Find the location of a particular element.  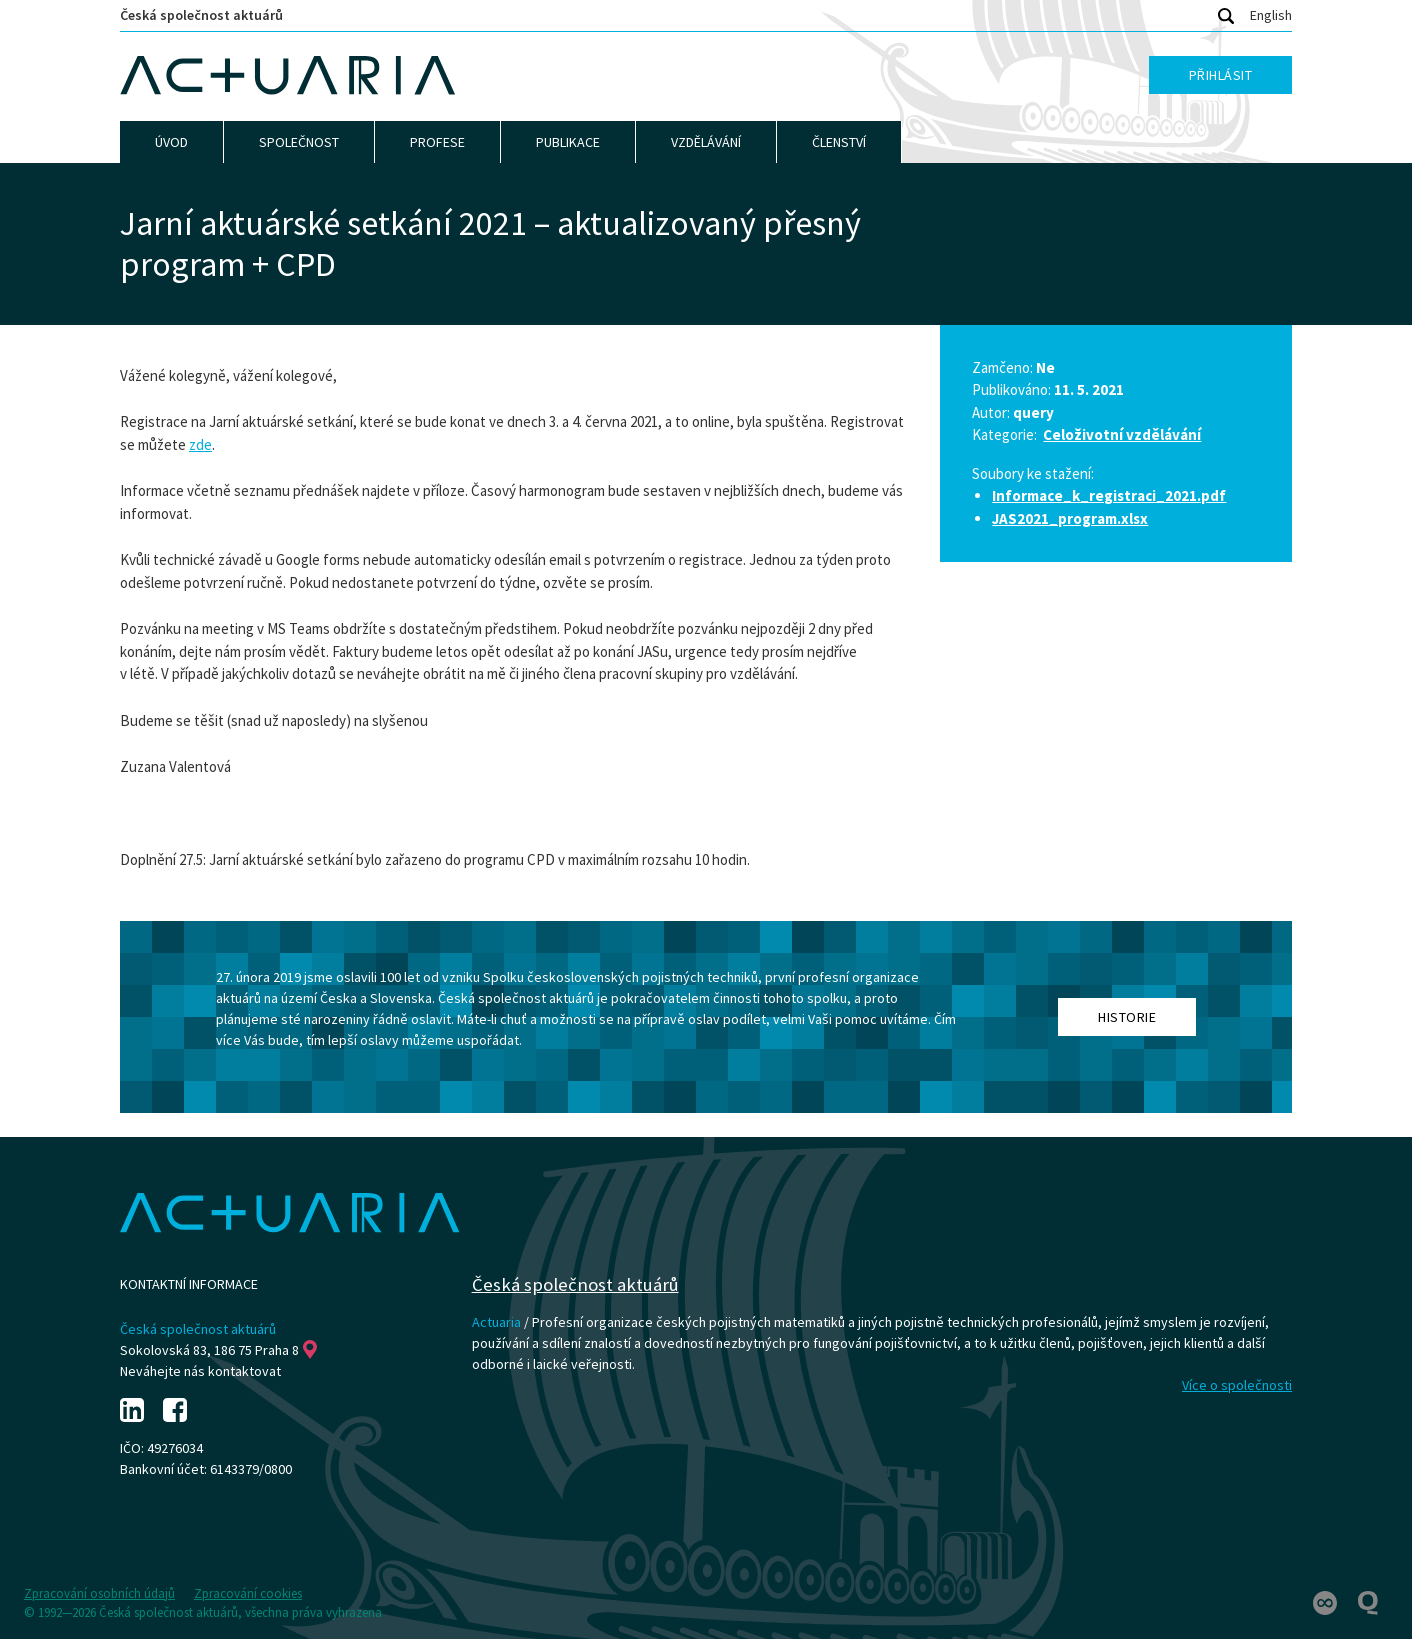

Sokolovská 83, 186 75 Praha 8 is located at coordinates (218, 1350).